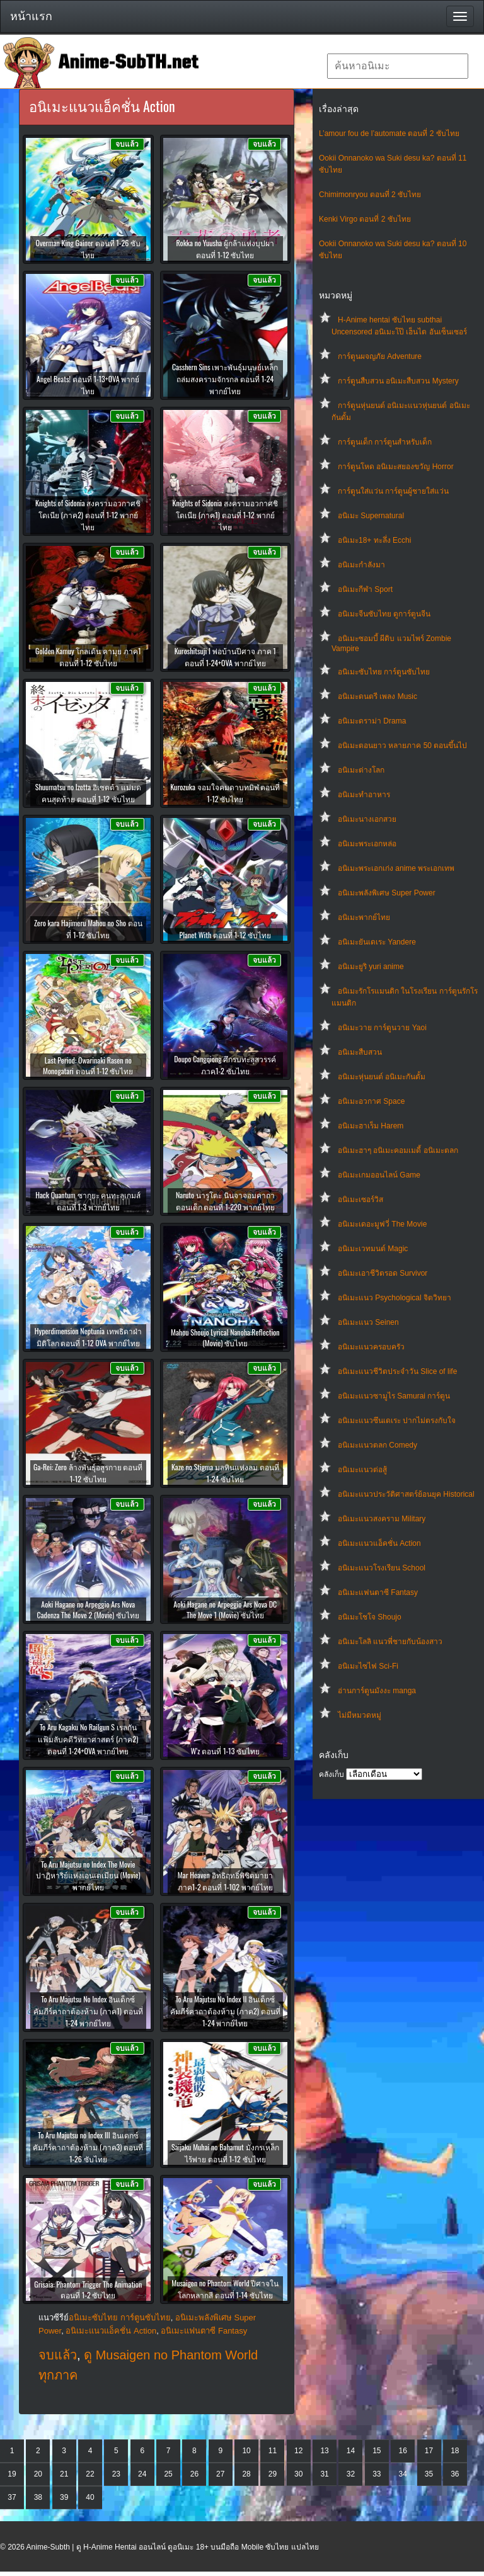 The image size is (484, 2576). I want to click on อนิเมะแนวสงคราม Military, so click(381, 1518).